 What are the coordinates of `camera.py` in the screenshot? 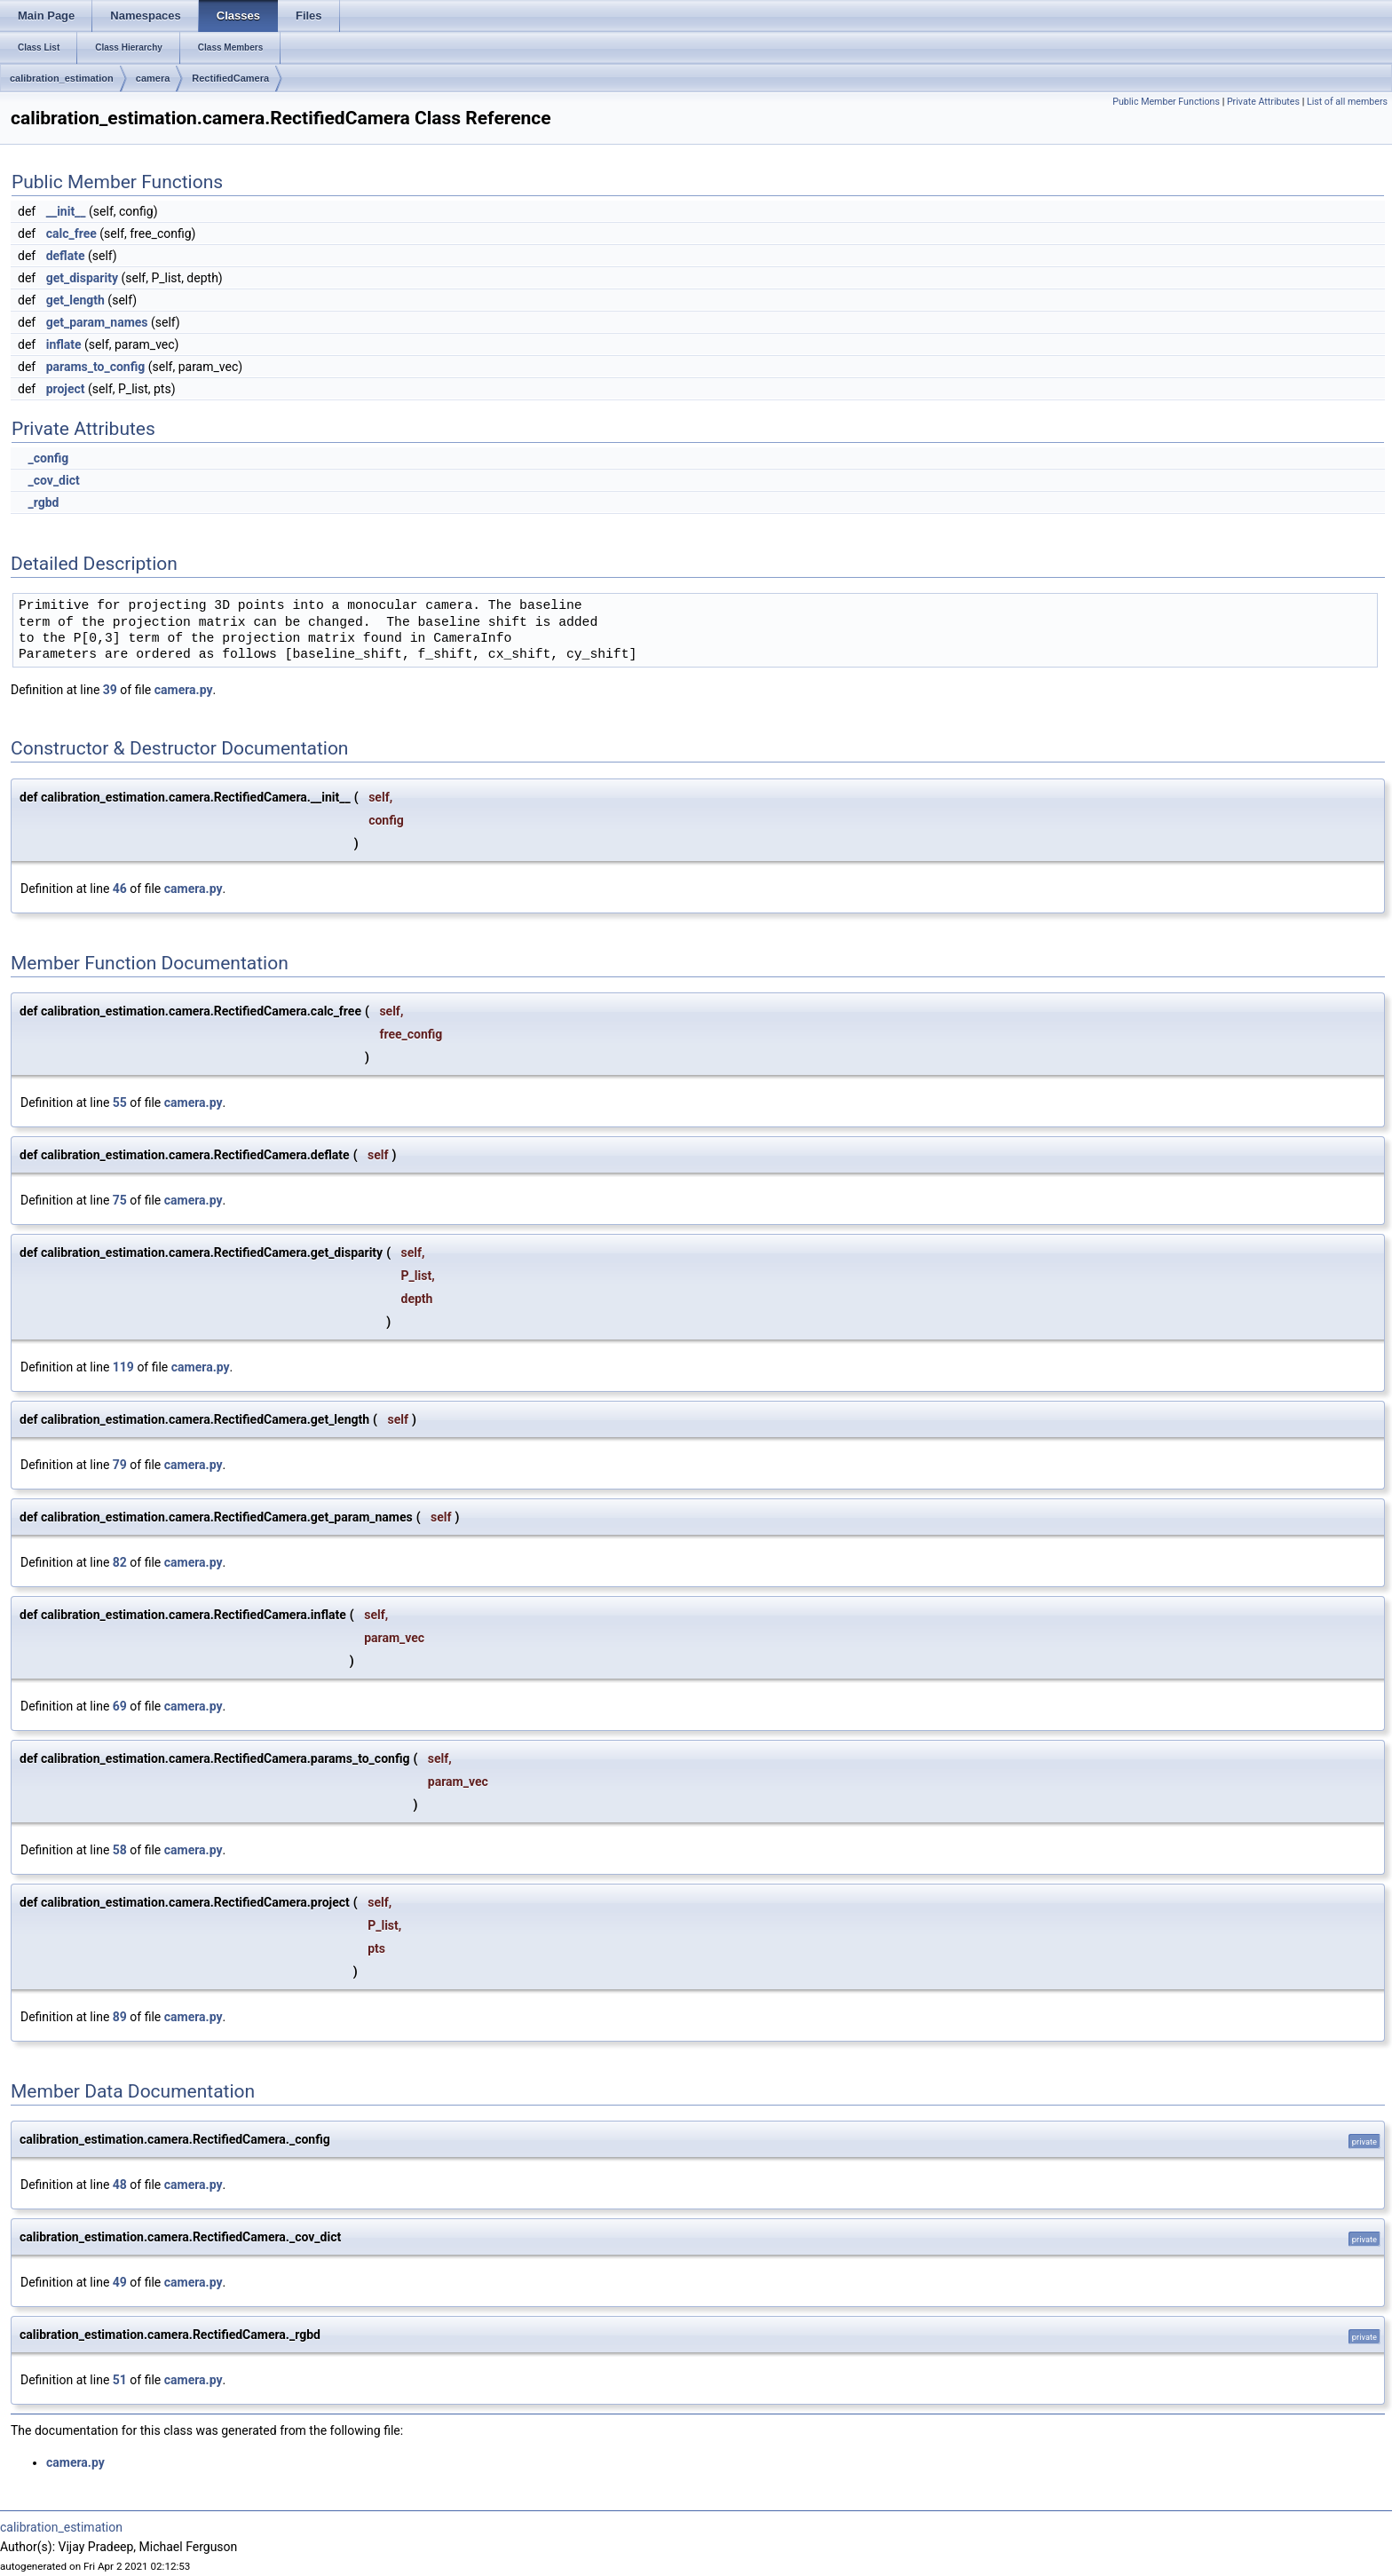 It's located at (183, 690).